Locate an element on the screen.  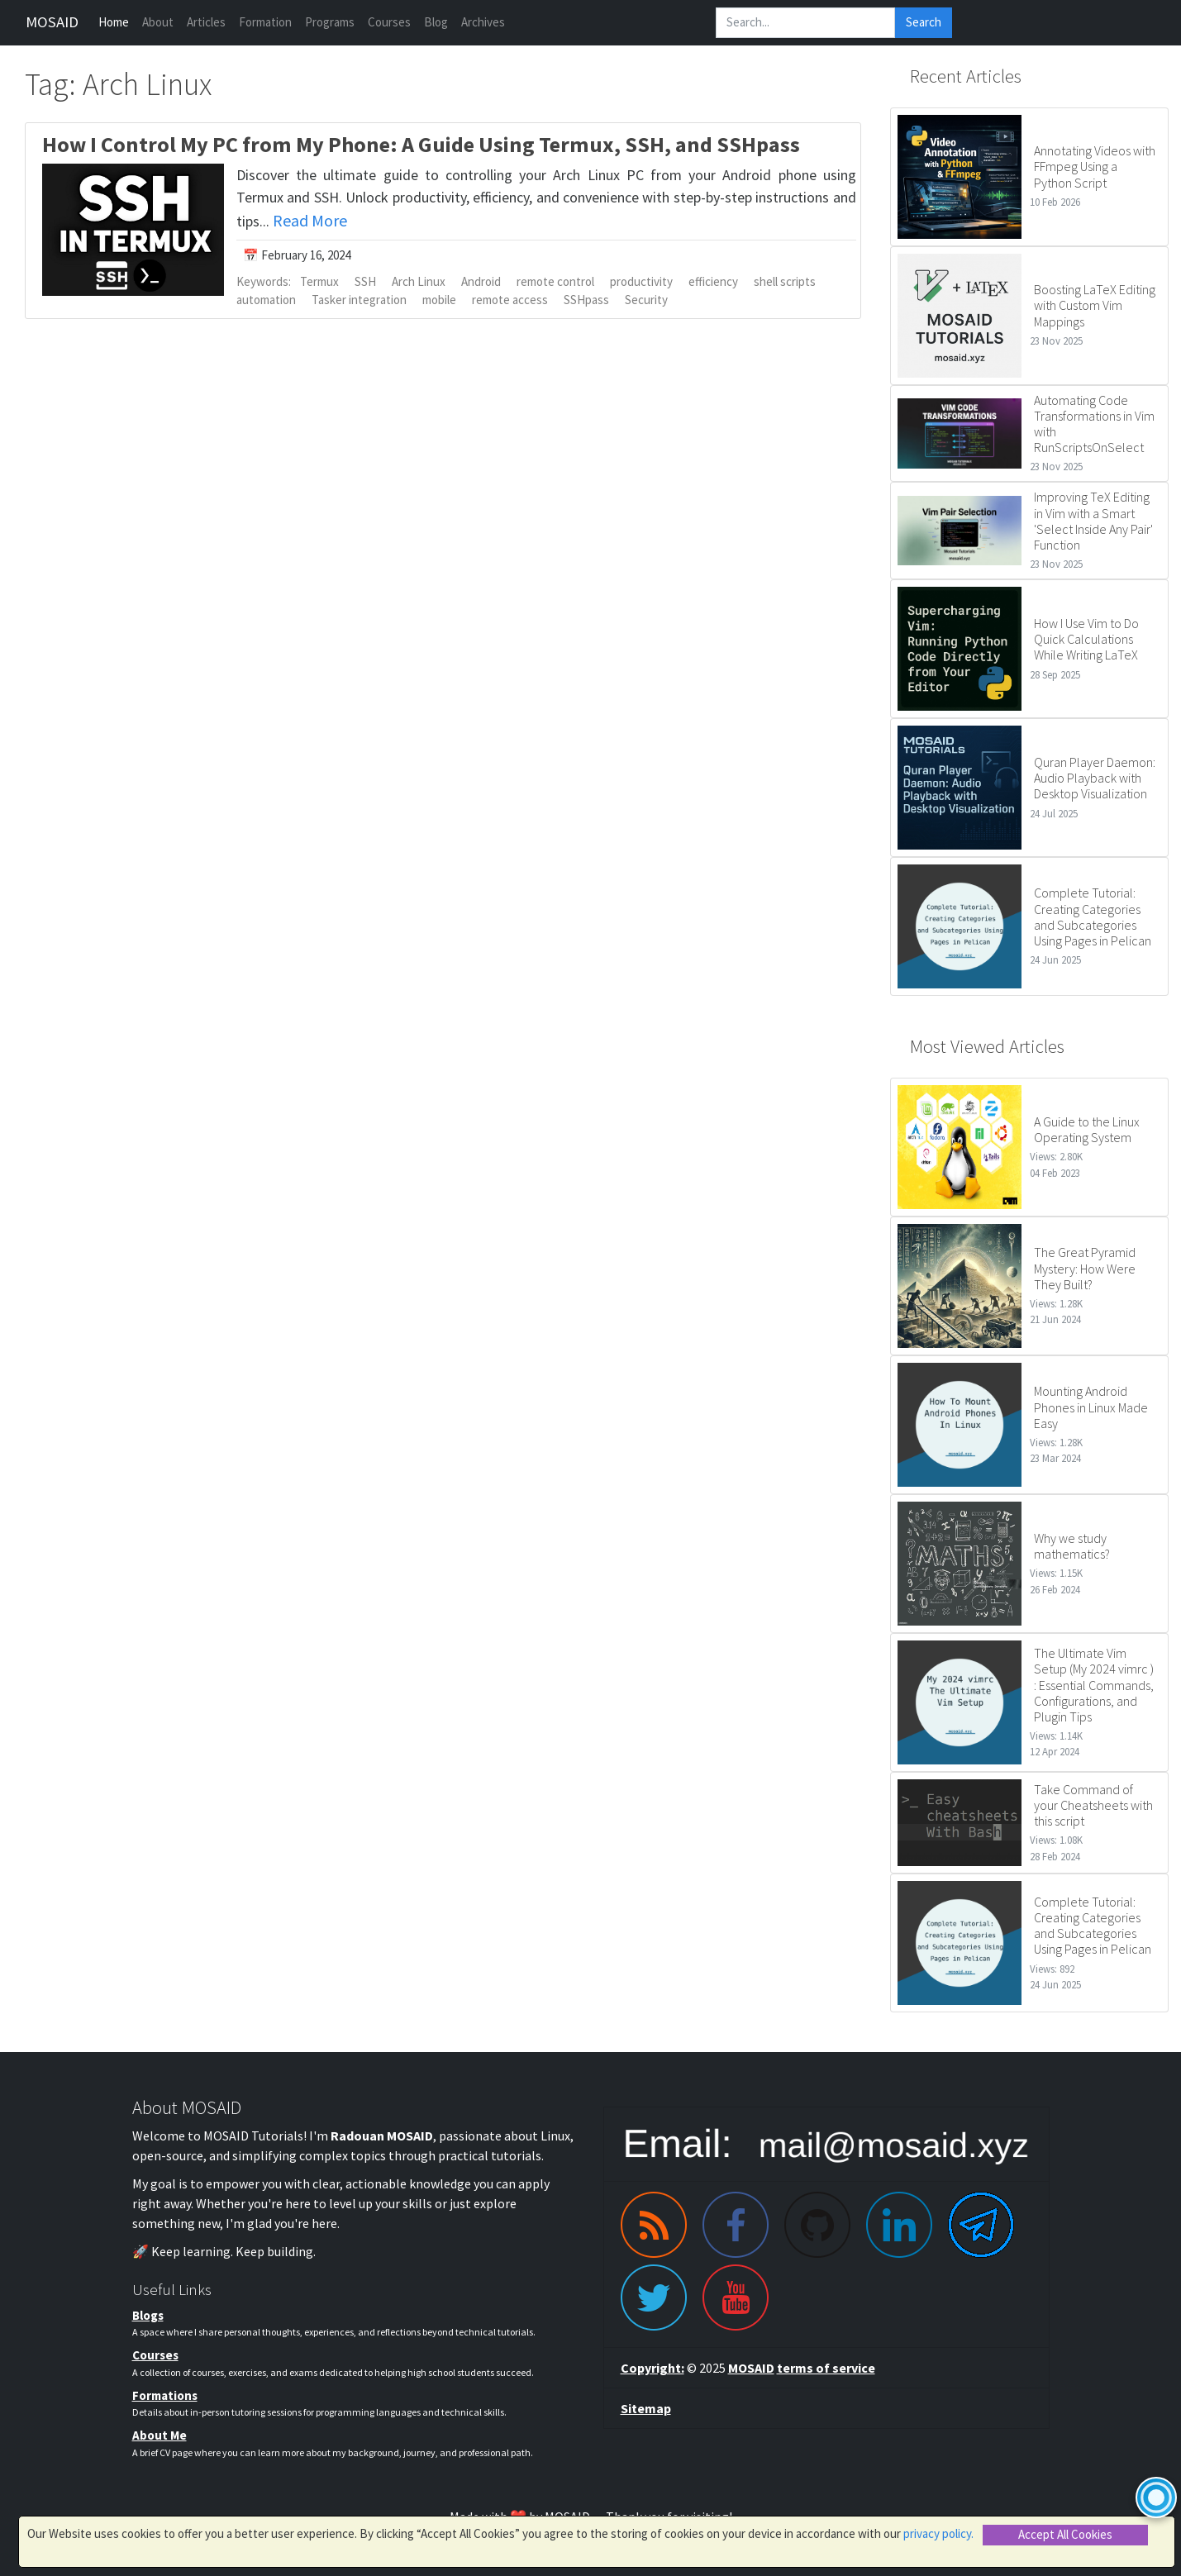
Formation is located at coordinates (265, 22).